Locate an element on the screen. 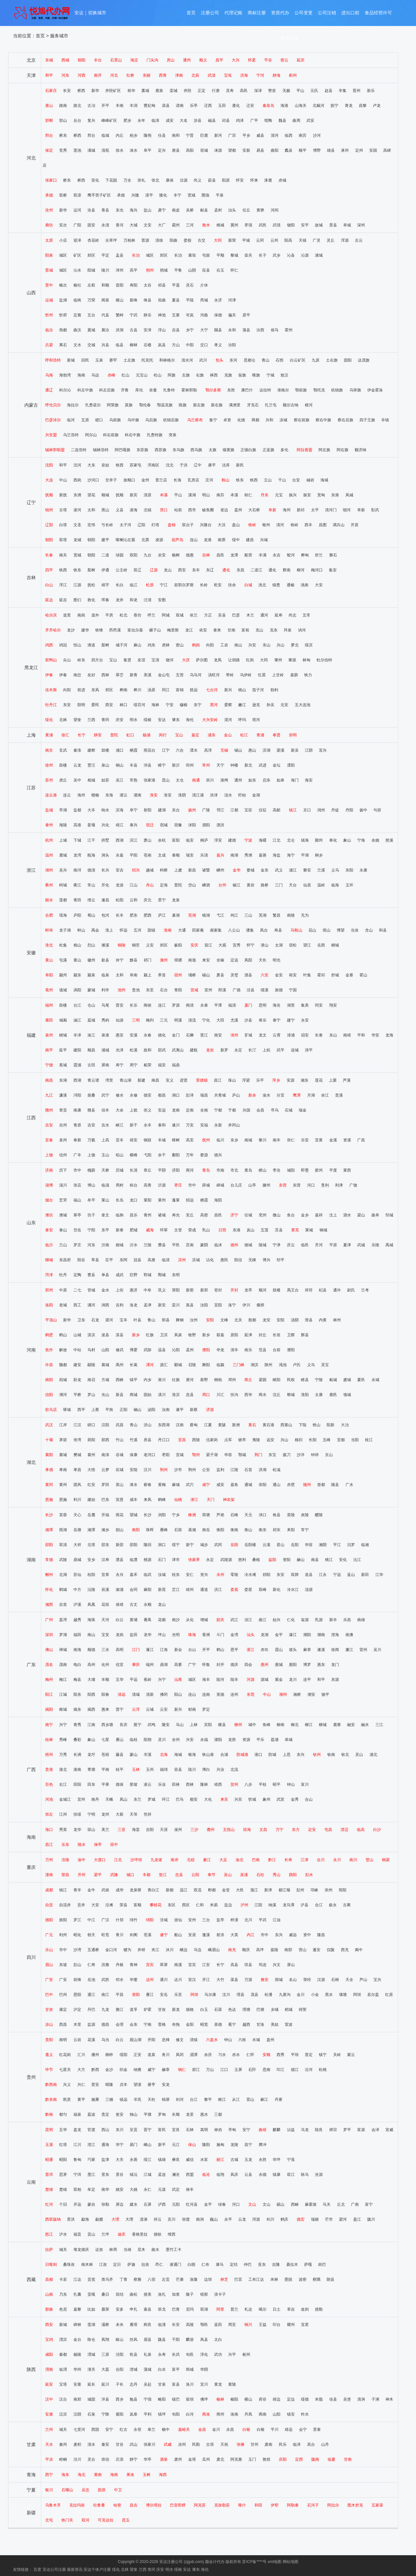  博爱 is located at coordinates (133, 1350).